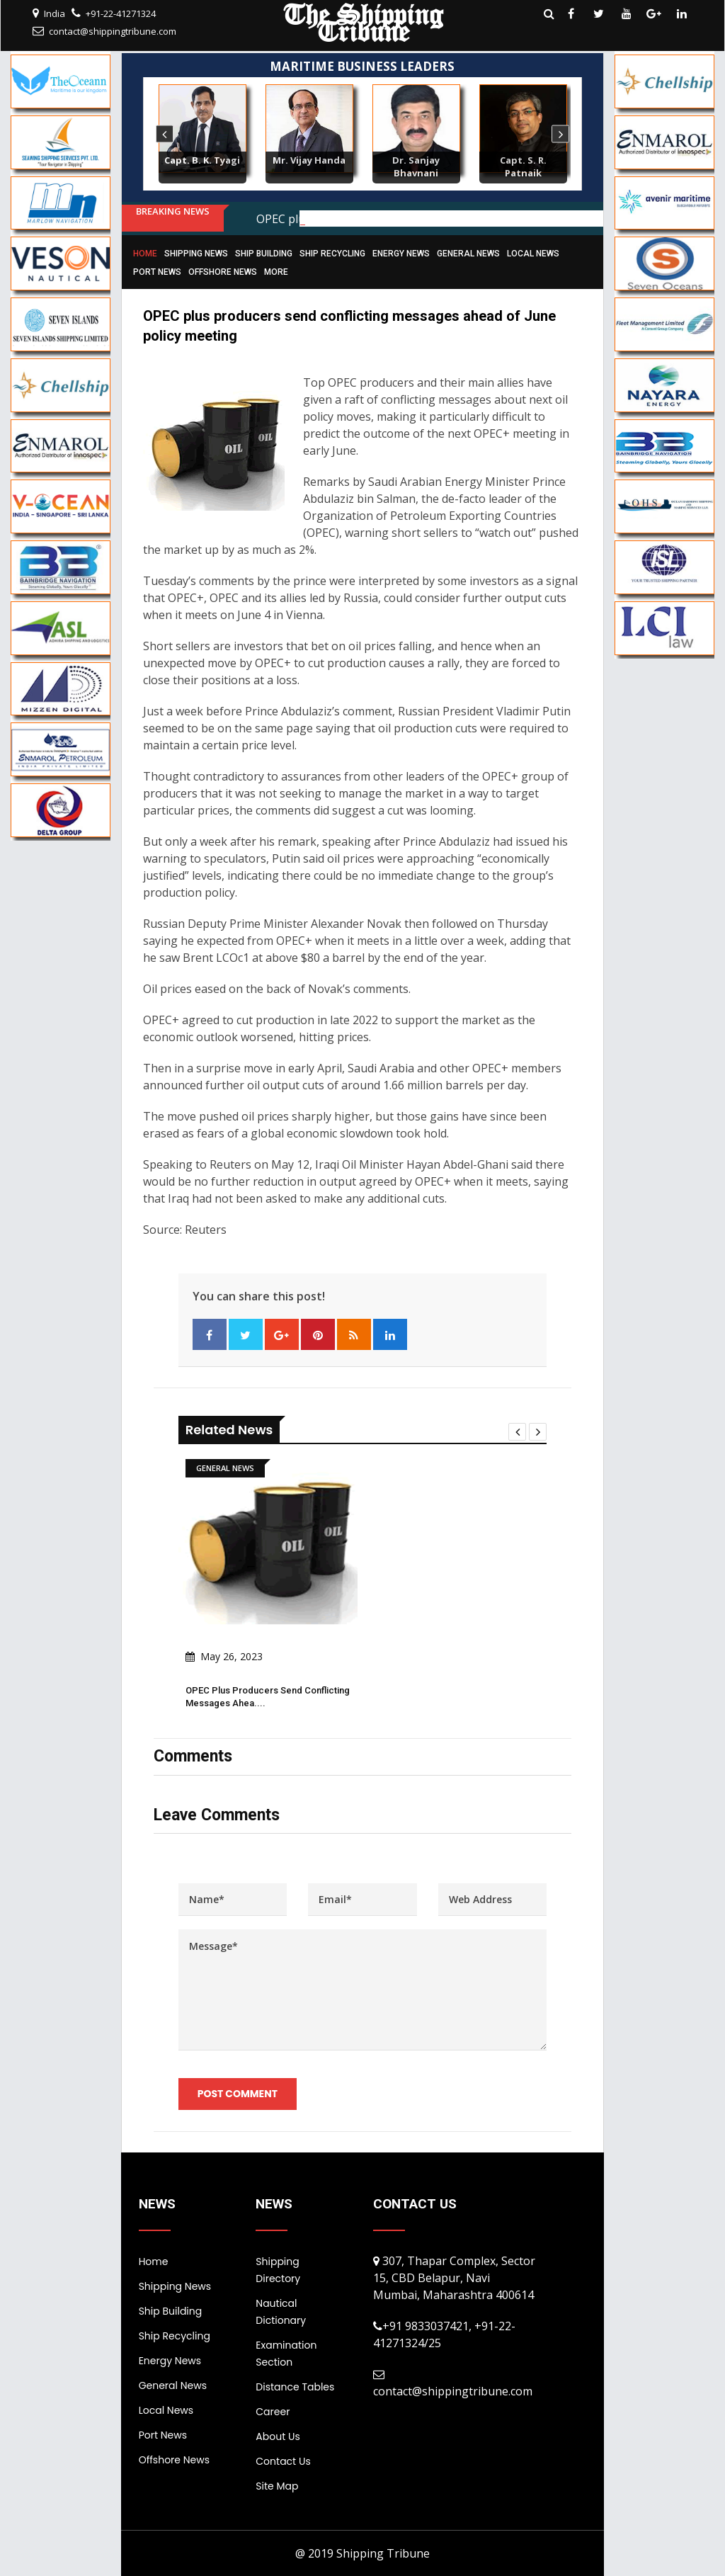  I want to click on Career, so click(273, 2412).